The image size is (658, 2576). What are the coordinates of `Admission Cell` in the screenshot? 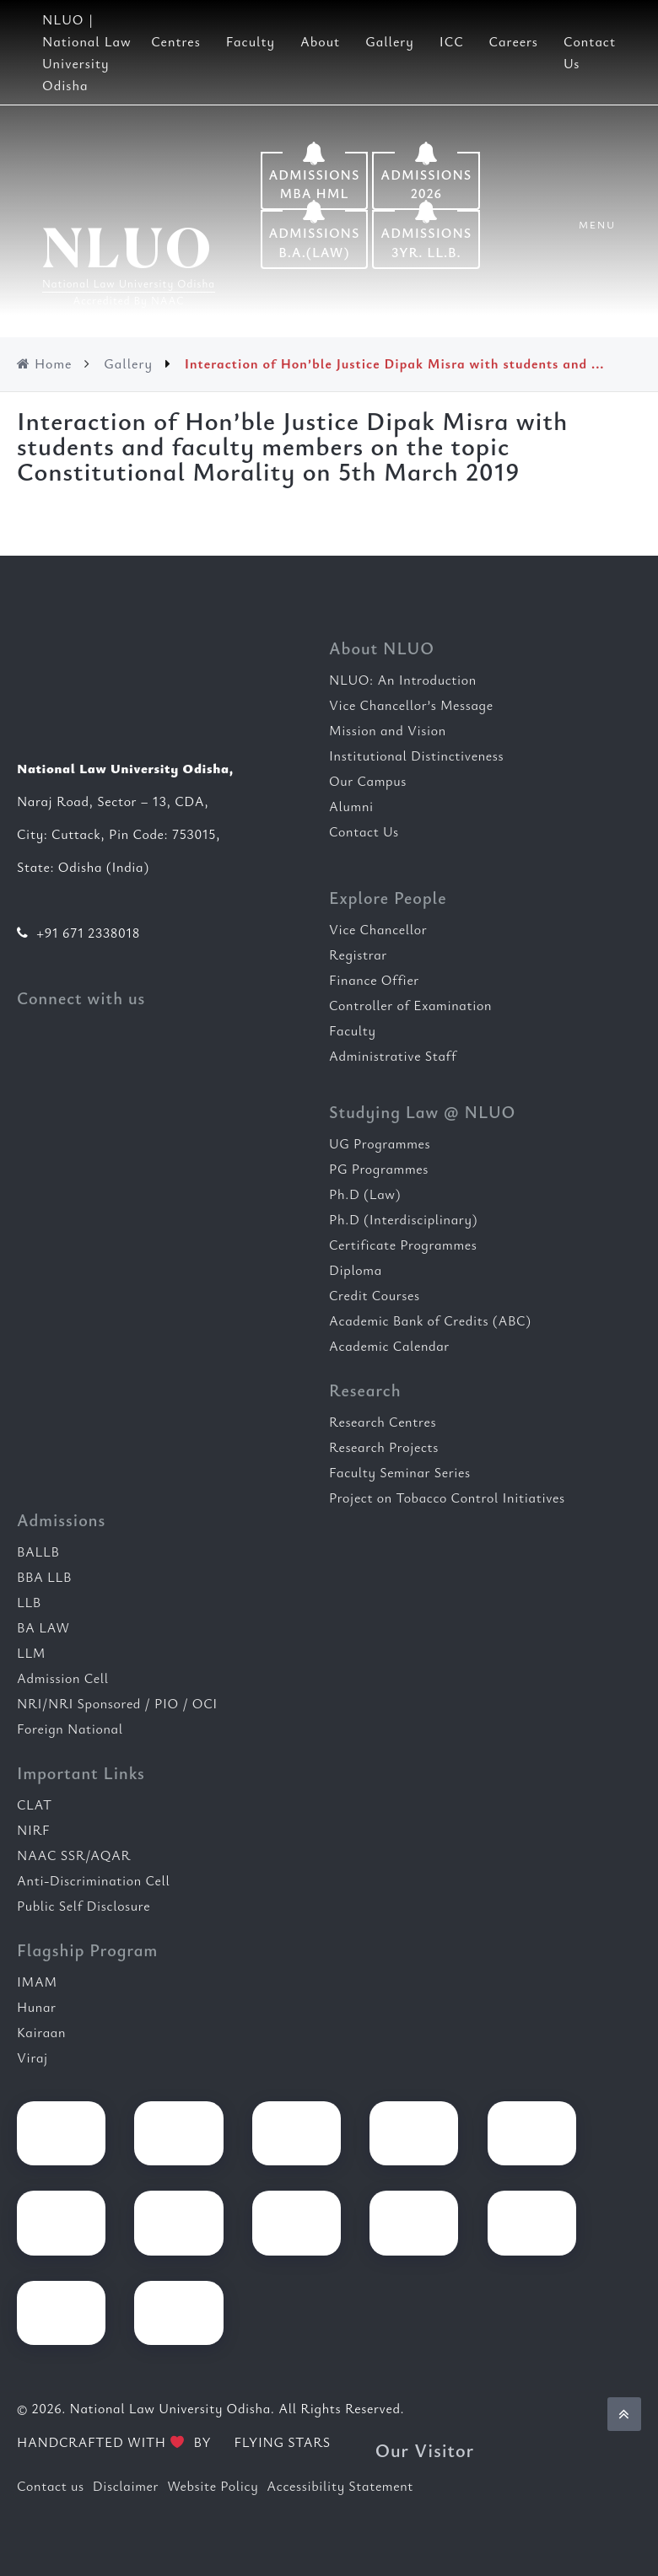 It's located at (63, 1678).